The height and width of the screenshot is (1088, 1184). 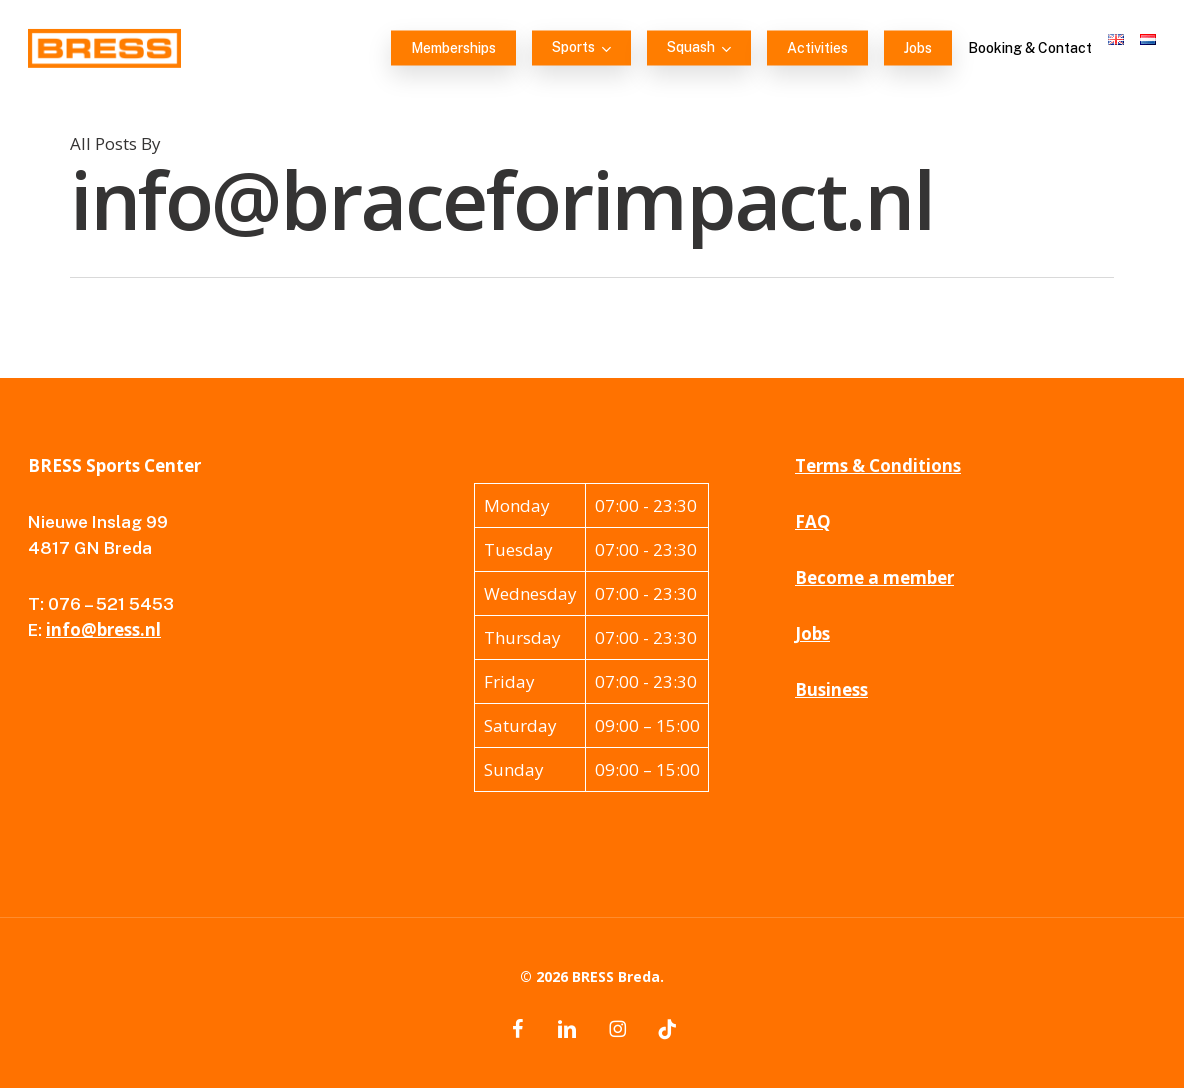 What do you see at coordinates (878, 465) in the screenshot?
I see `Terms & Conditions` at bounding box center [878, 465].